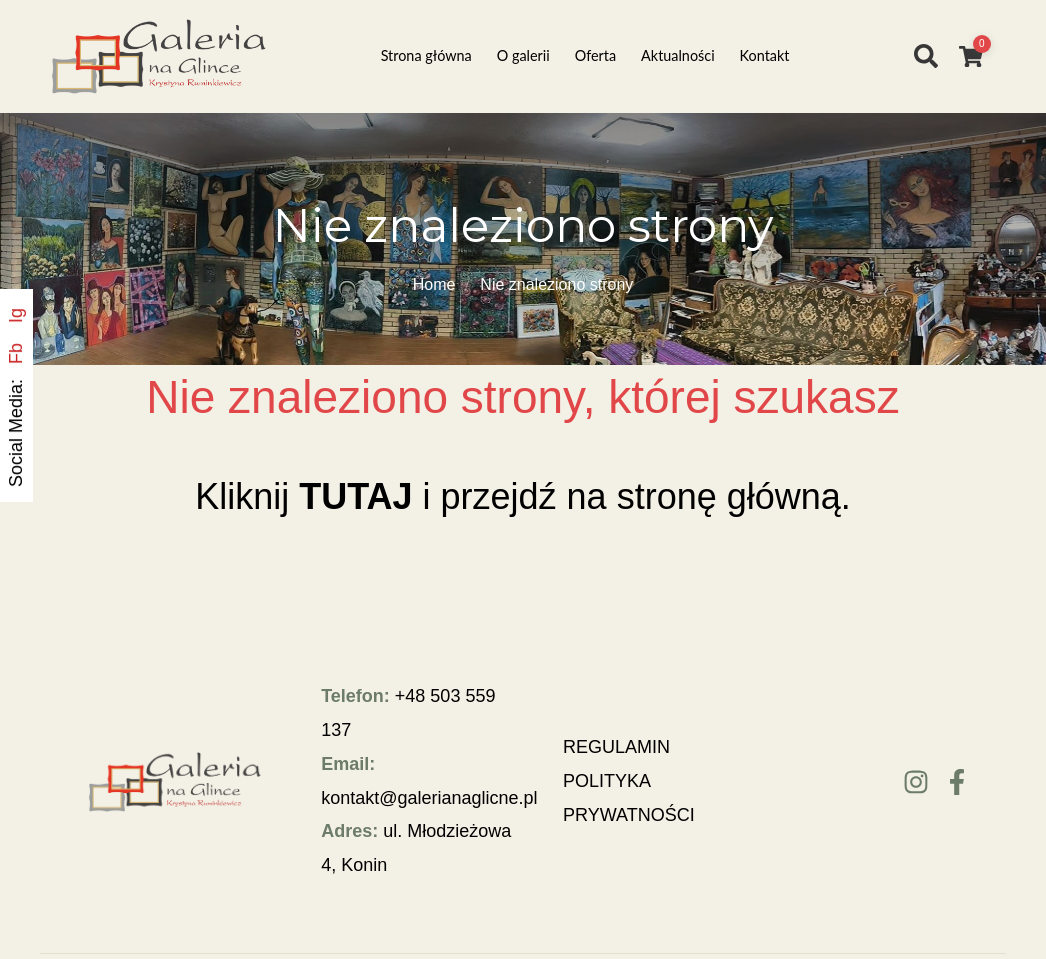  What do you see at coordinates (426, 55) in the screenshot?
I see `Strona główna` at bounding box center [426, 55].